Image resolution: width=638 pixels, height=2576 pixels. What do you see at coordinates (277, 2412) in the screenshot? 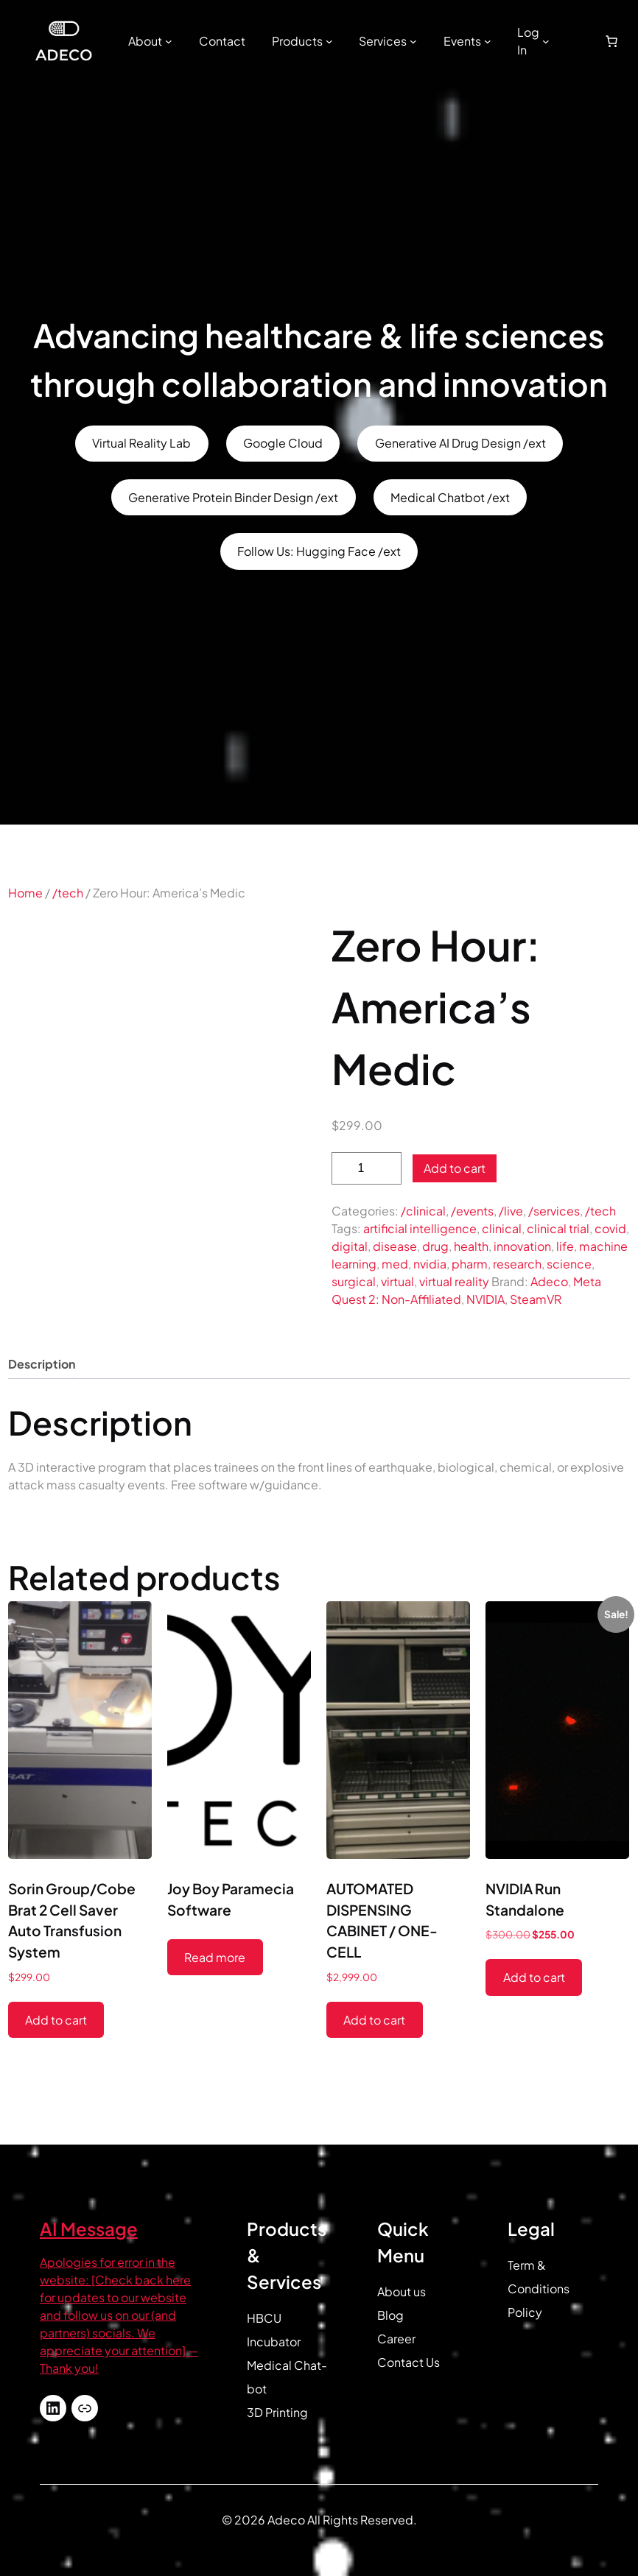
I see `3D Printing` at bounding box center [277, 2412].